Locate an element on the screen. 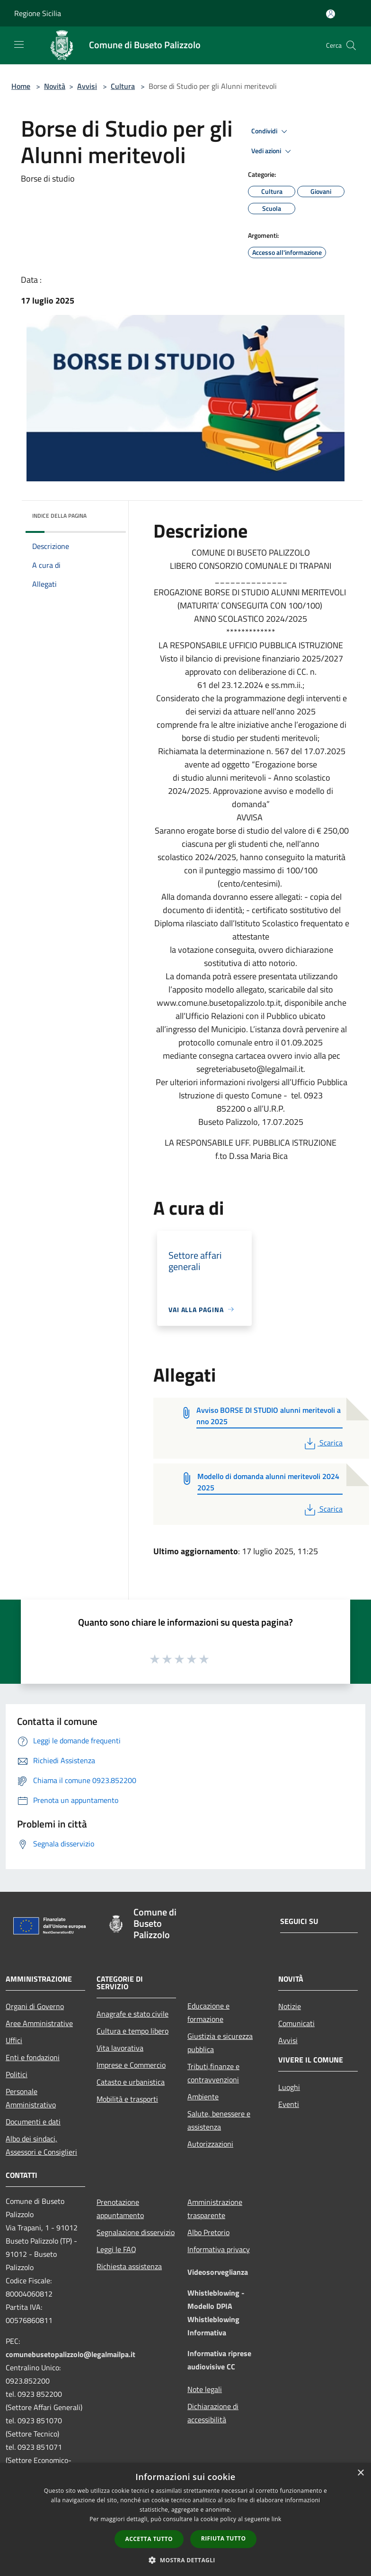 This screenshot has width=371, height=2576. Amministrazione trasparente is located at coordinates (214, 2208).